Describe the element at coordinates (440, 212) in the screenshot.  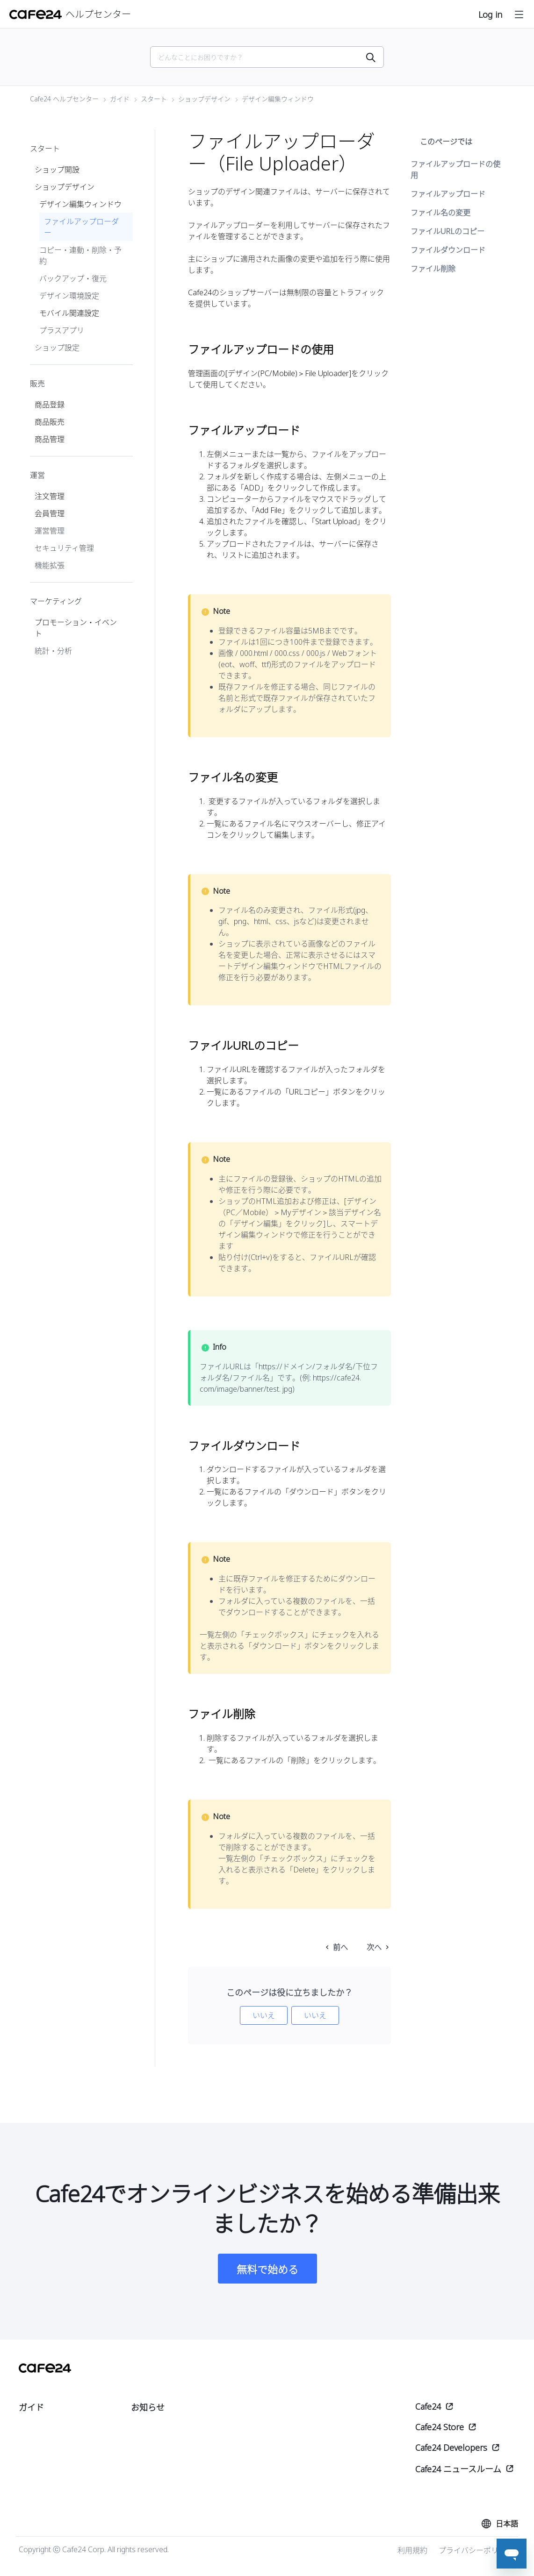
I see `ファイル名の変更` at that location.